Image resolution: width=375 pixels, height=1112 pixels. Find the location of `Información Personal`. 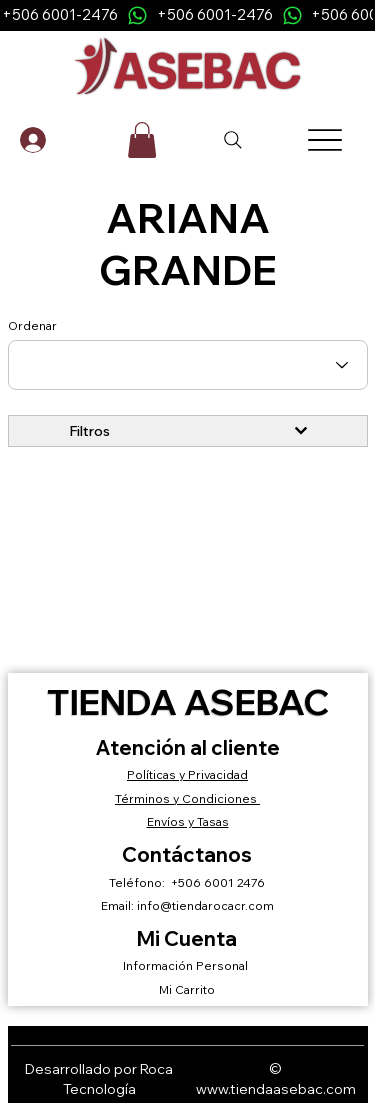

Información Personal is located at coordinates (187, 965).